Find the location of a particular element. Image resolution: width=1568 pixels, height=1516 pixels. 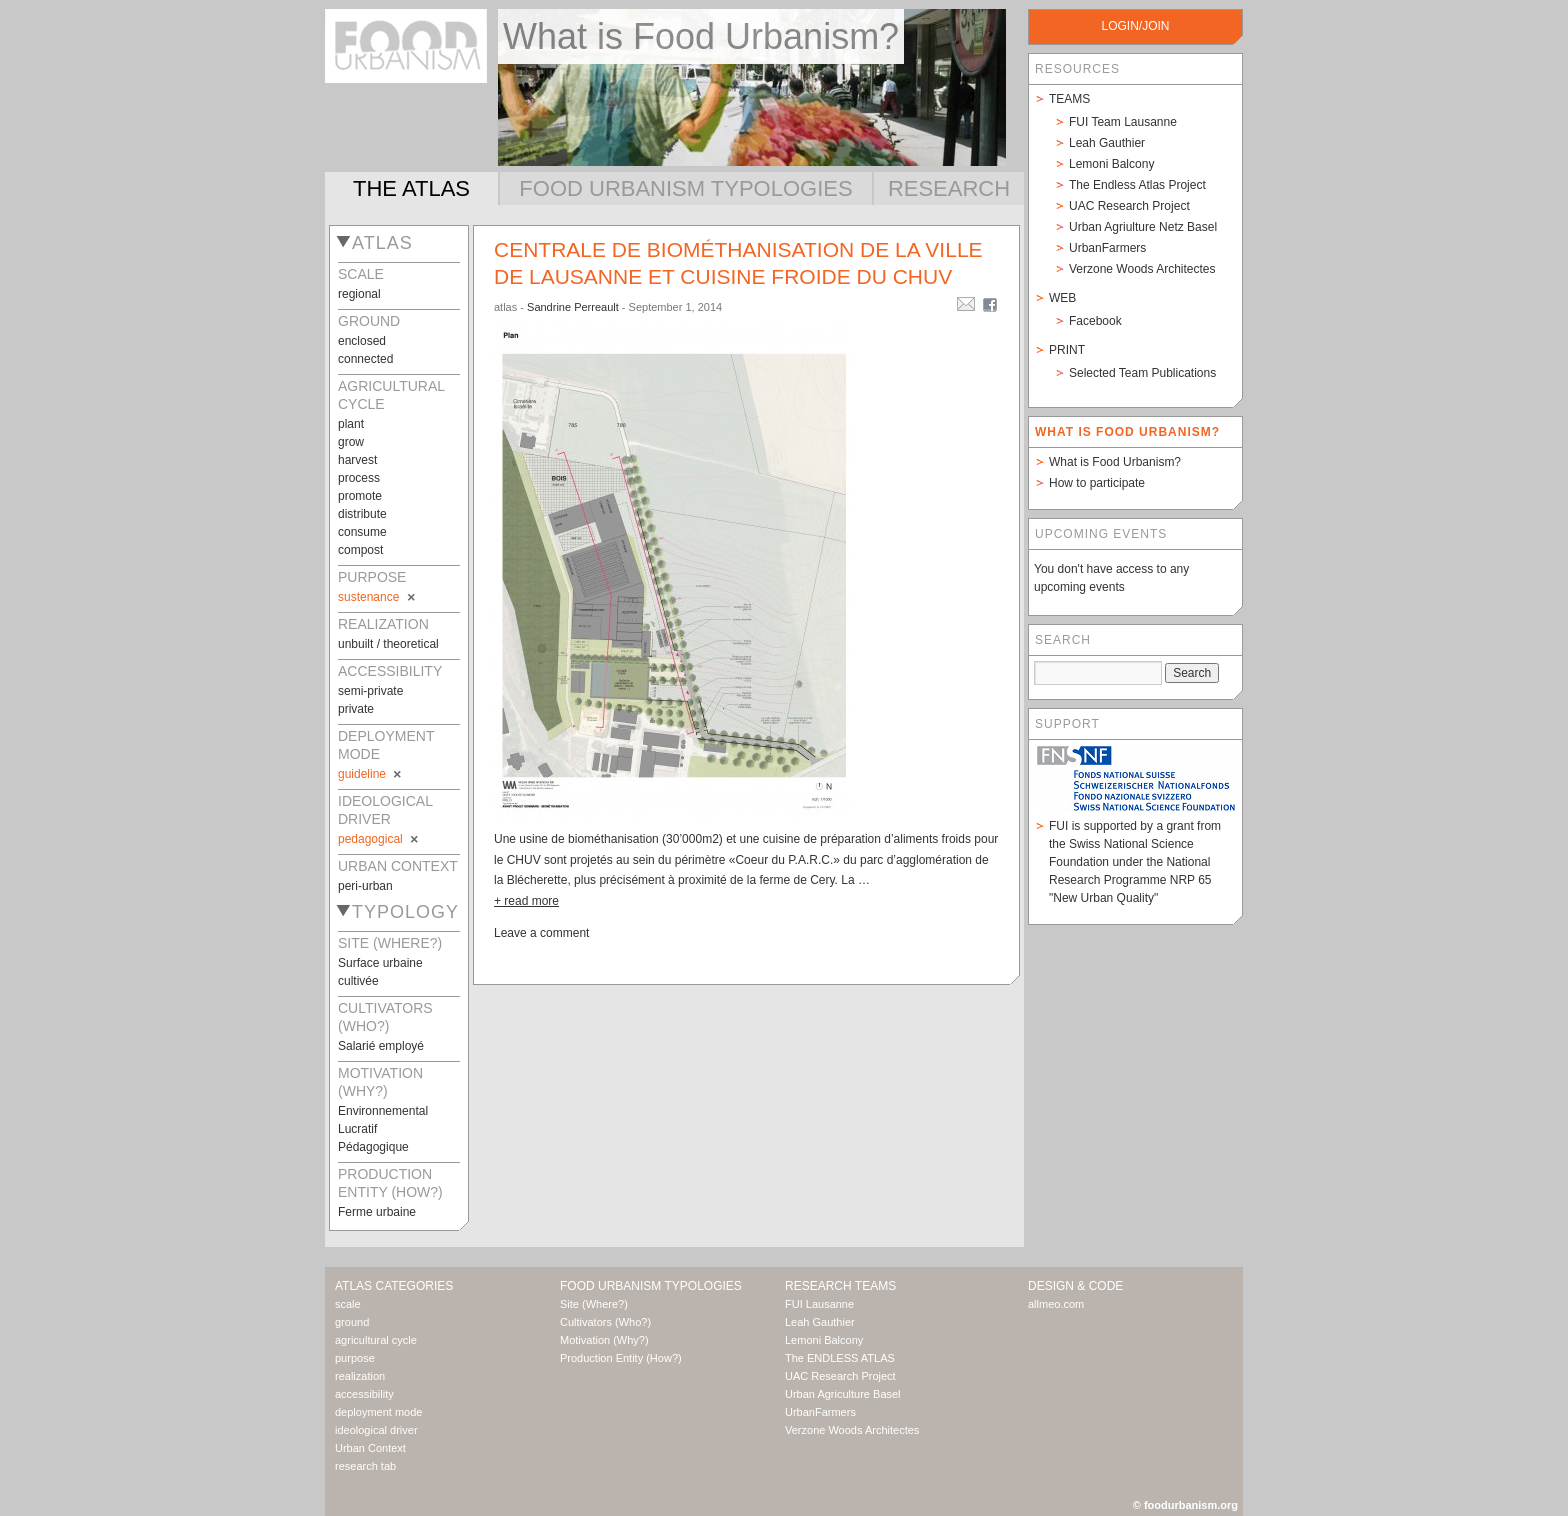

Urban Agriculture Basel is located at coordinates (843, 1394).